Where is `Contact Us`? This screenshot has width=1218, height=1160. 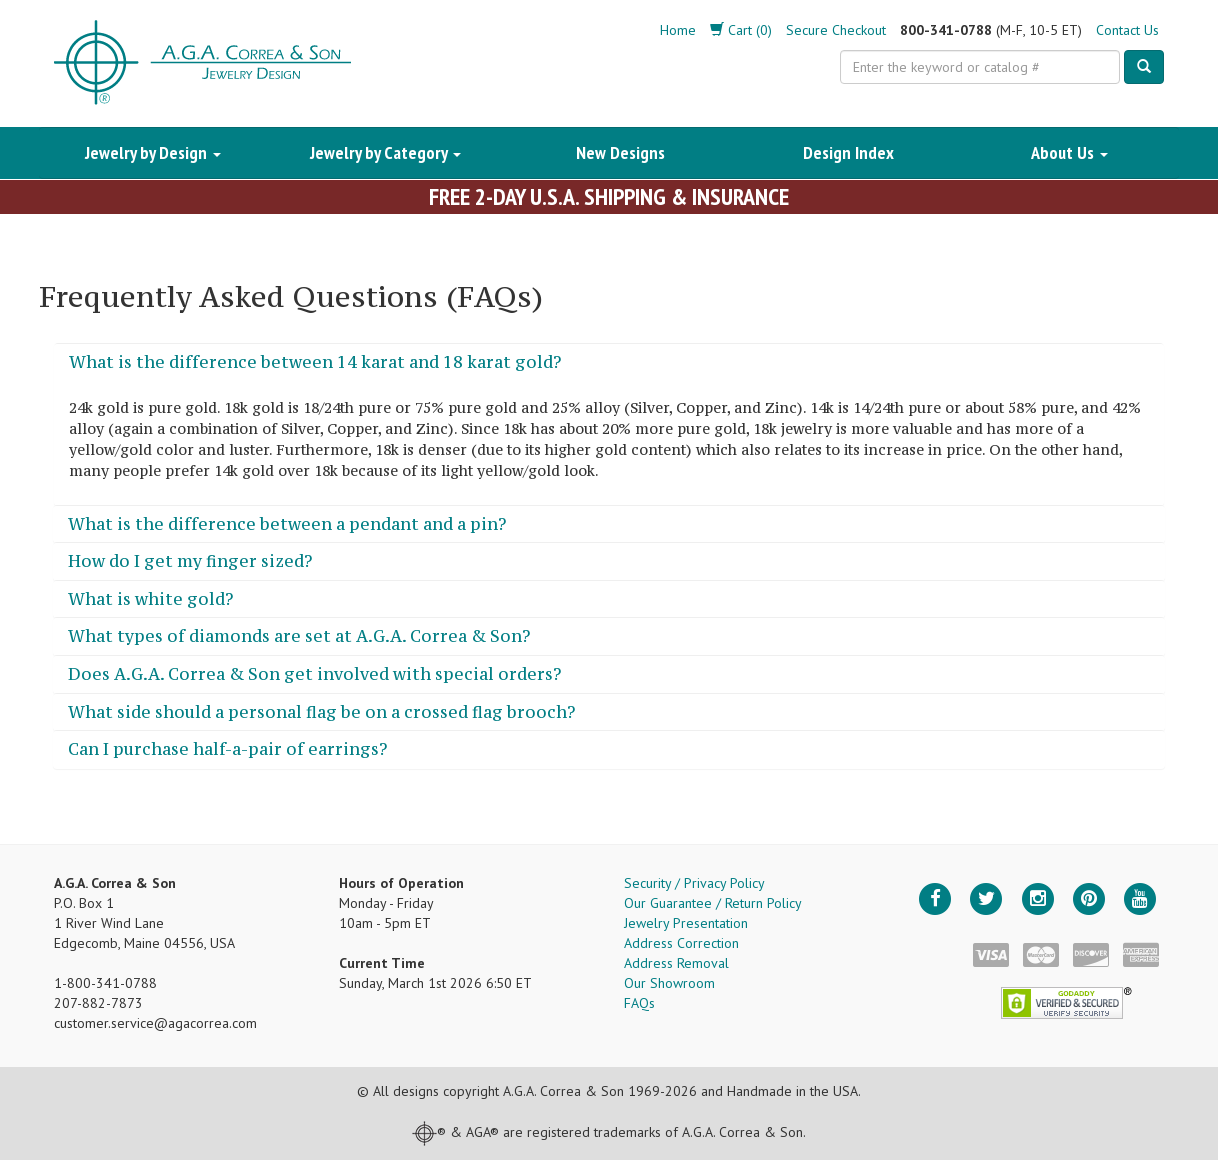
Contact Us is located at coordinates (1127, 30).